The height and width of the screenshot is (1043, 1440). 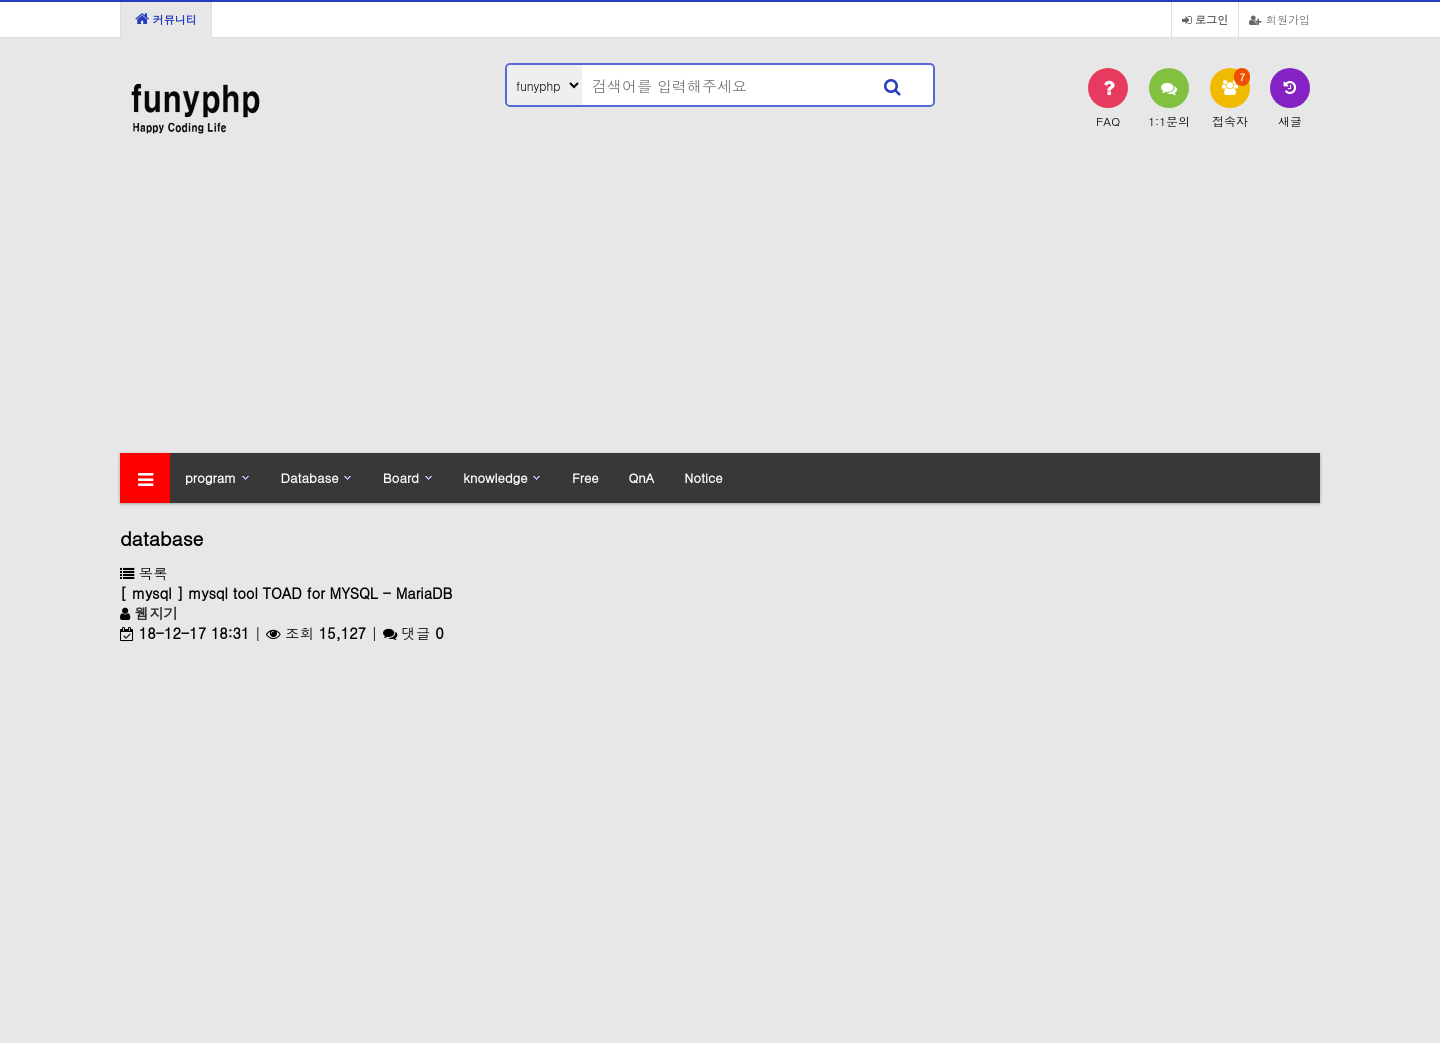 What do you see at coordinates (166, 19) in the screenshot?
I see `커뮤니티` at bounding box center [166, 19].